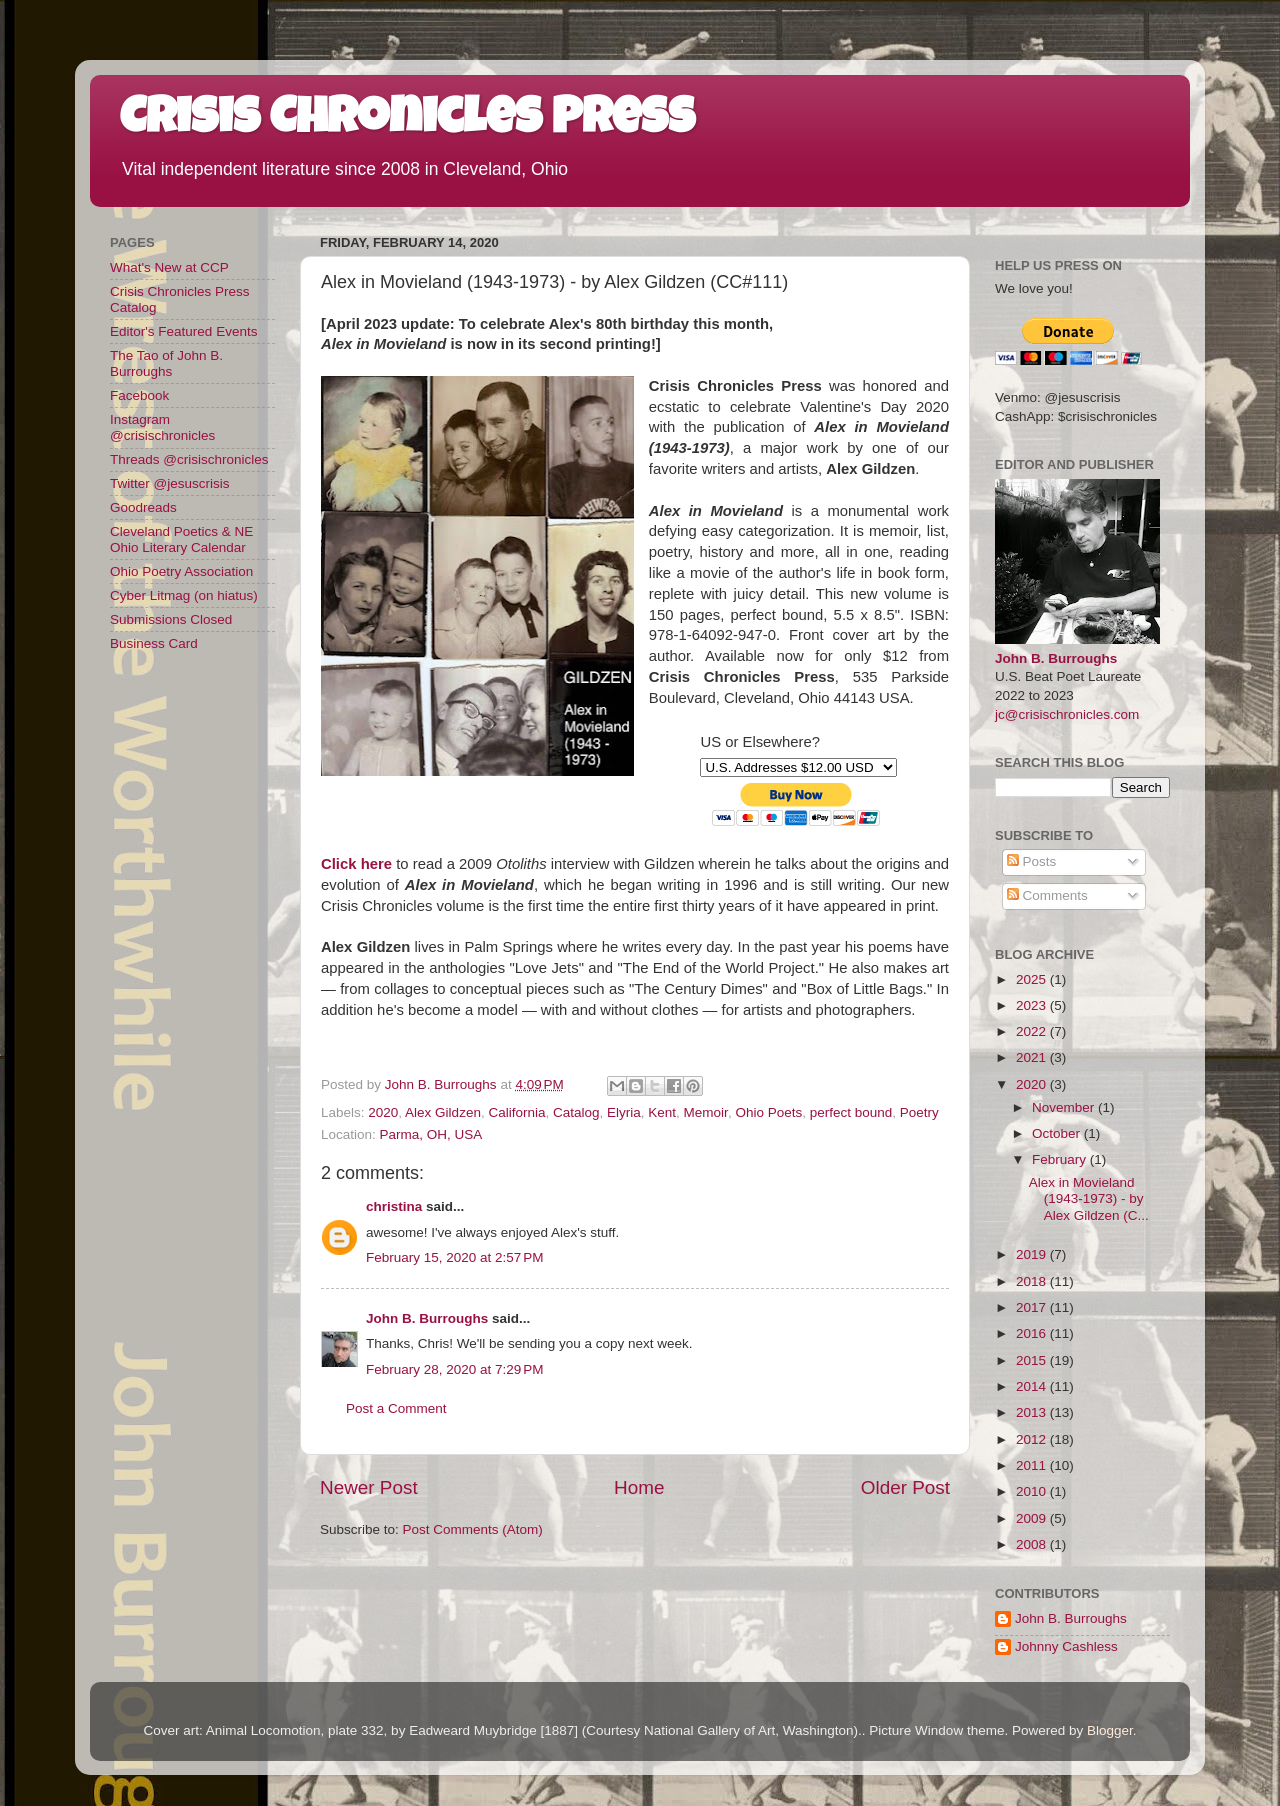 The width and height of the screenshot is (1280, 1806). I want to click on Facebook, so click(139, 395).